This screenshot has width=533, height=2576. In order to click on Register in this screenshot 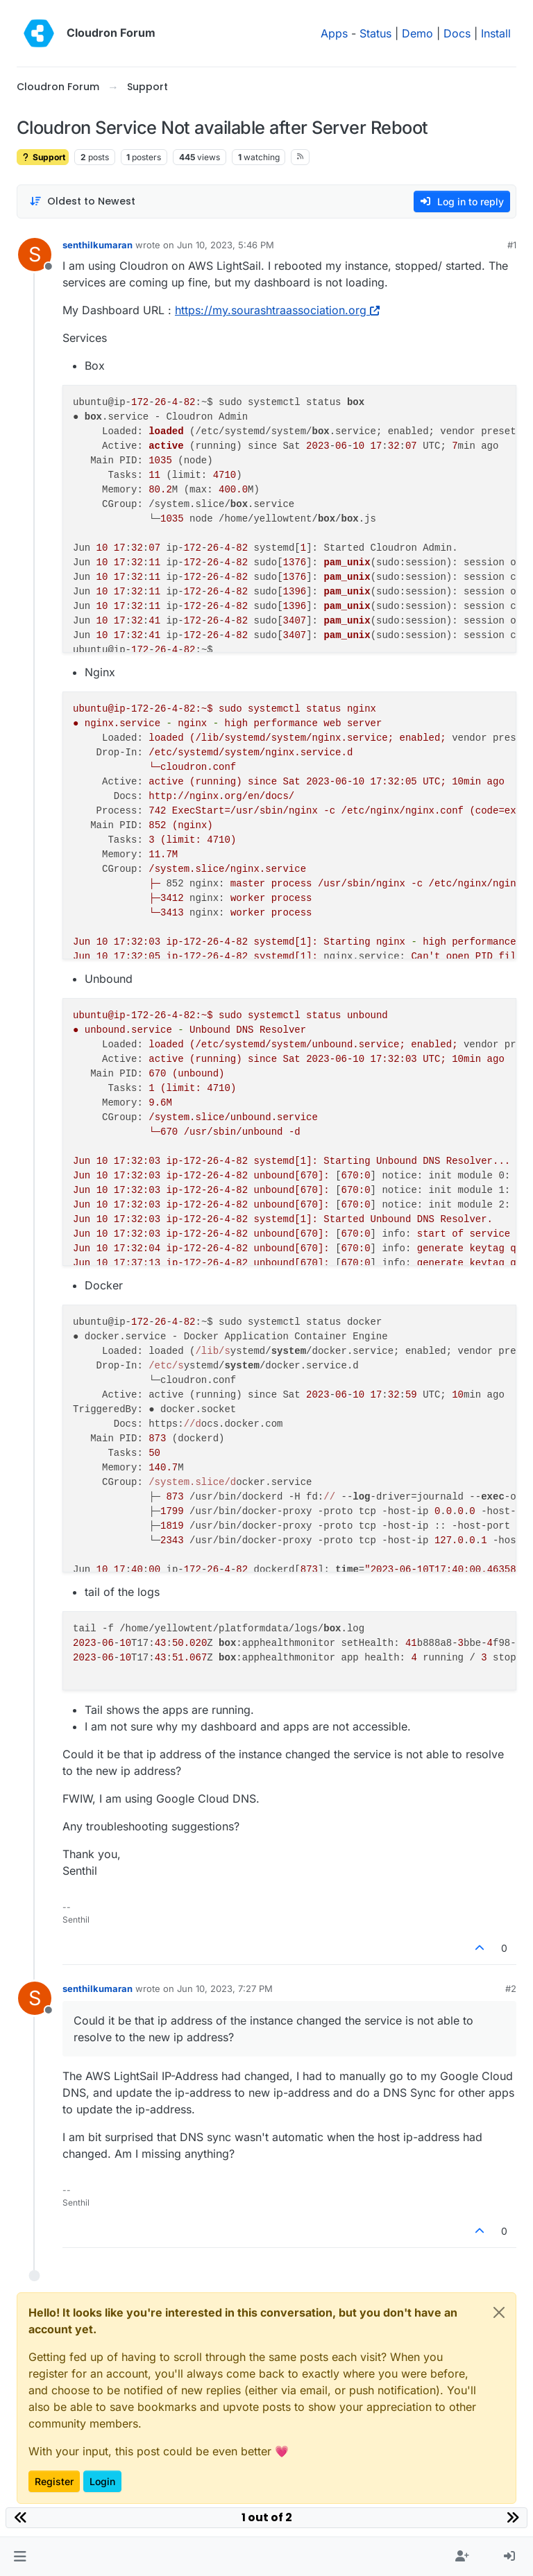, I will do `click(54, 2481)`.